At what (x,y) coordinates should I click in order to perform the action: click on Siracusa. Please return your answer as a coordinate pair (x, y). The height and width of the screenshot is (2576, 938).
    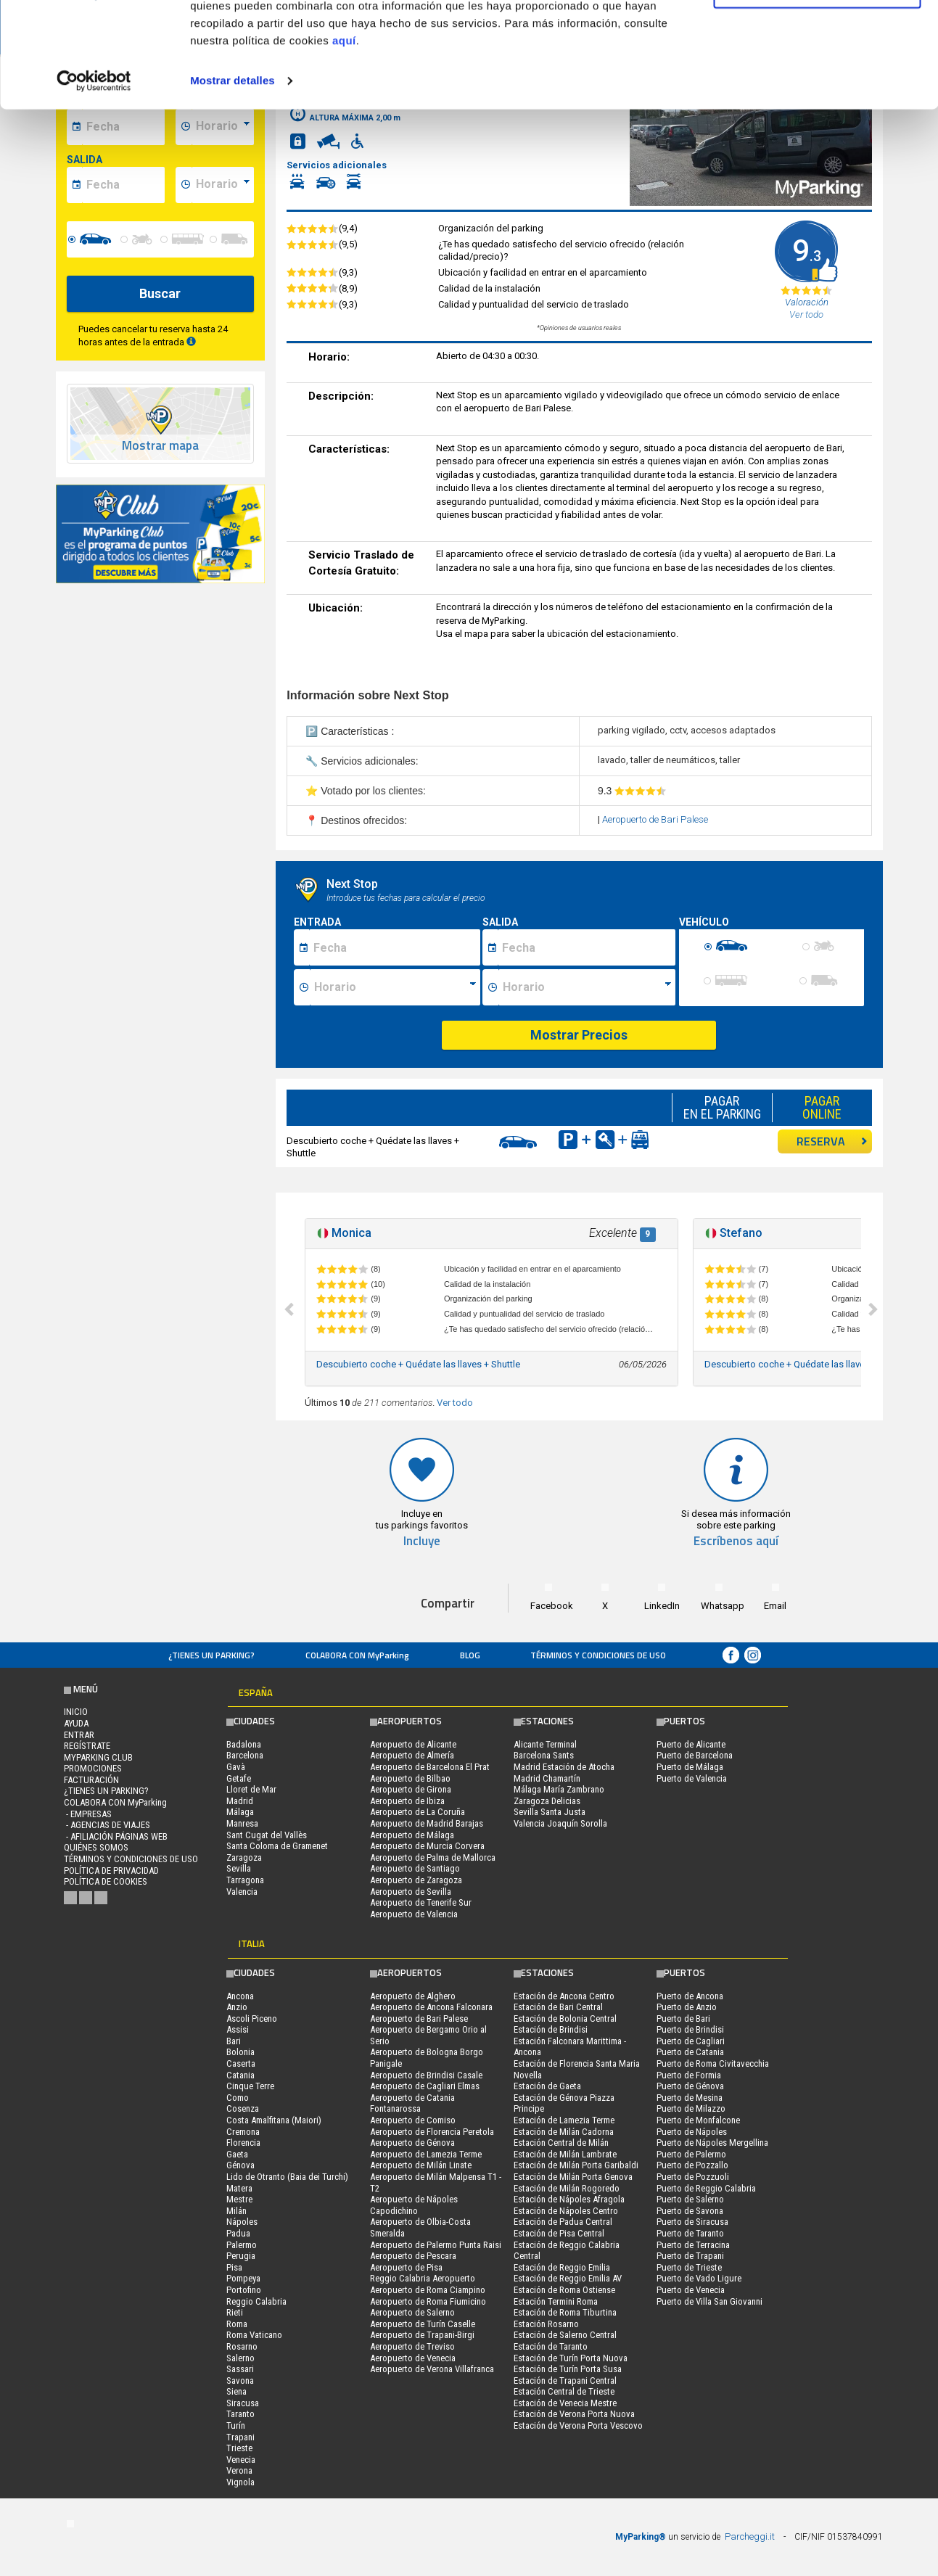
    Looking at the image, I should click on (242, 2403).